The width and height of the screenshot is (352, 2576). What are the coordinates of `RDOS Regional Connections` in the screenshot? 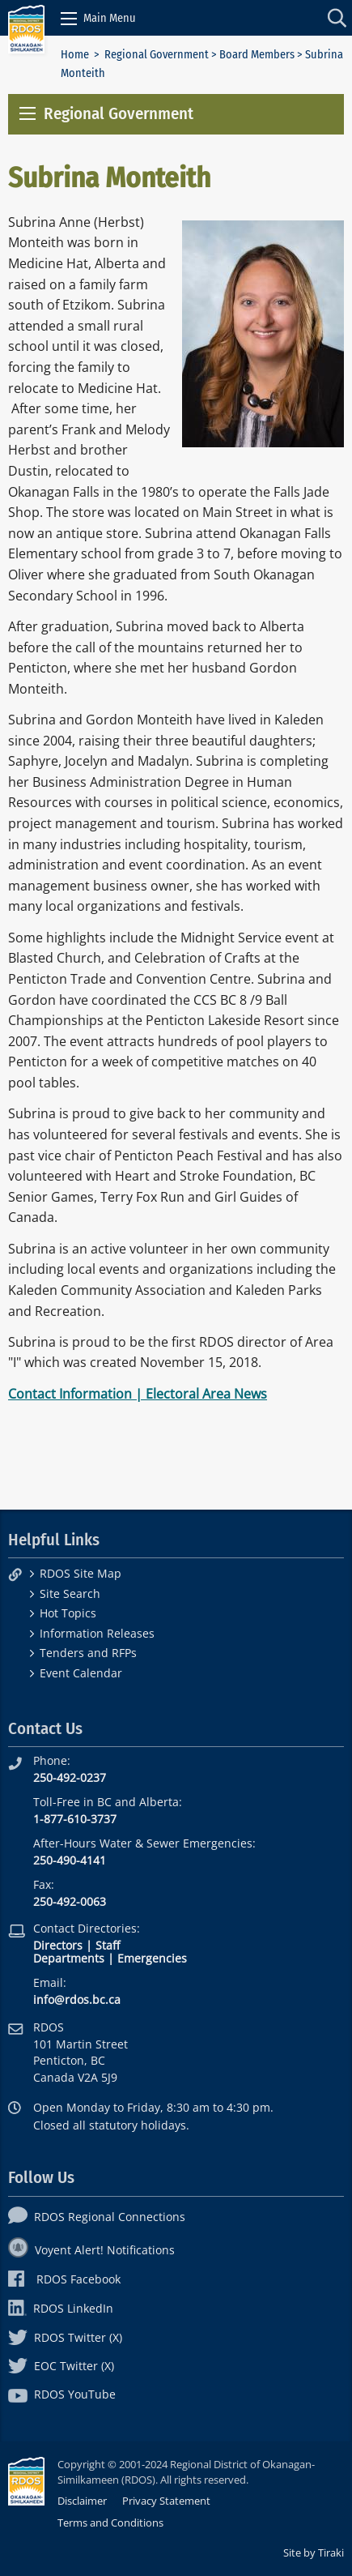 It's located at (96, 2216).